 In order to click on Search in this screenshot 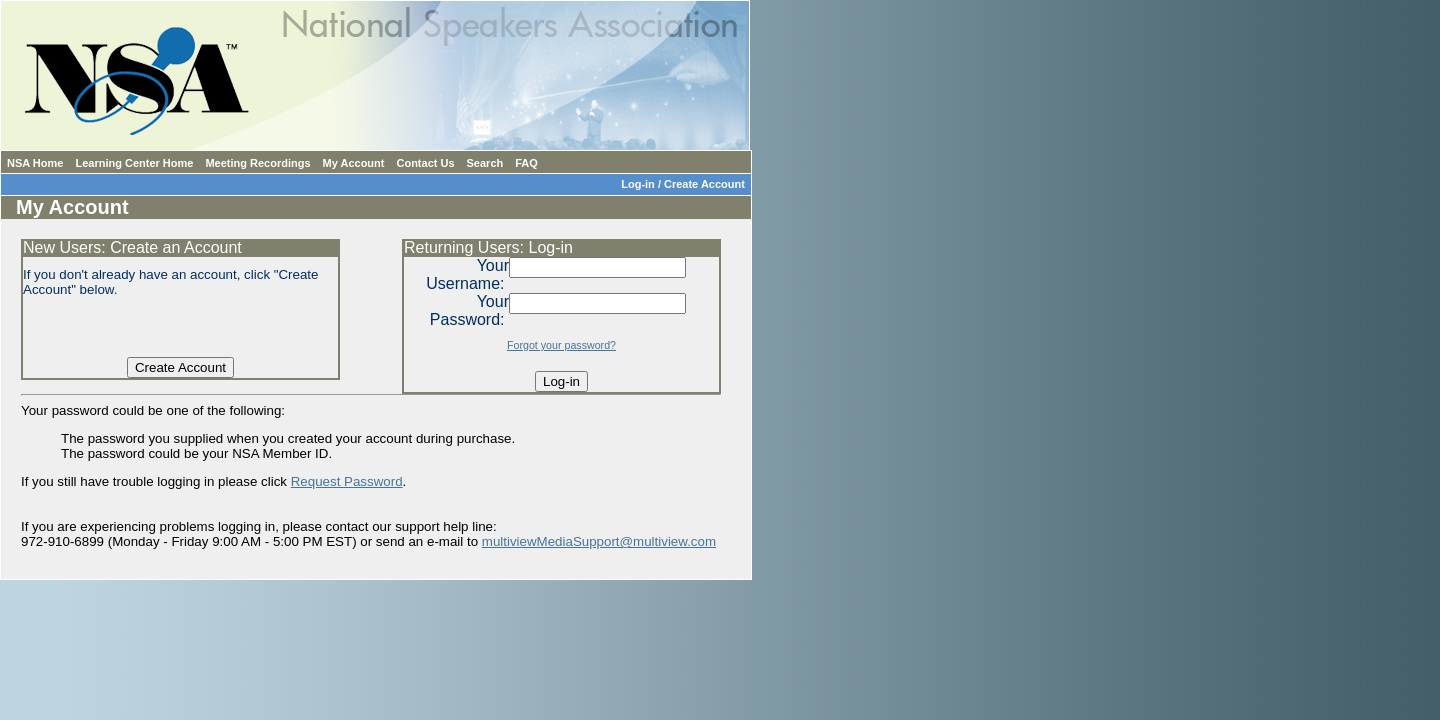, I will do `click(485, 163)`.